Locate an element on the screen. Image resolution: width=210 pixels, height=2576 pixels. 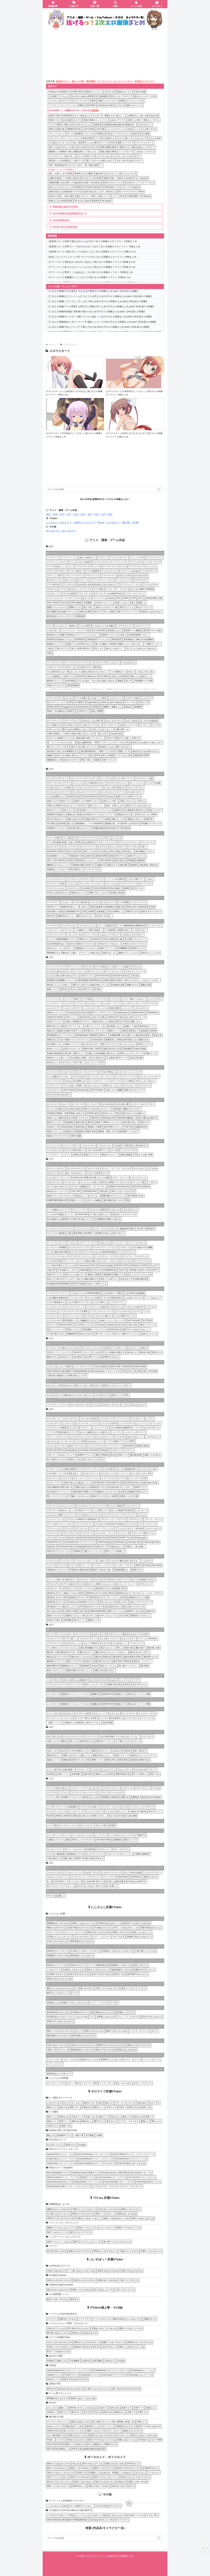
新幹線変形ロボ シンカリオン is located at coordinates (60, 1035).